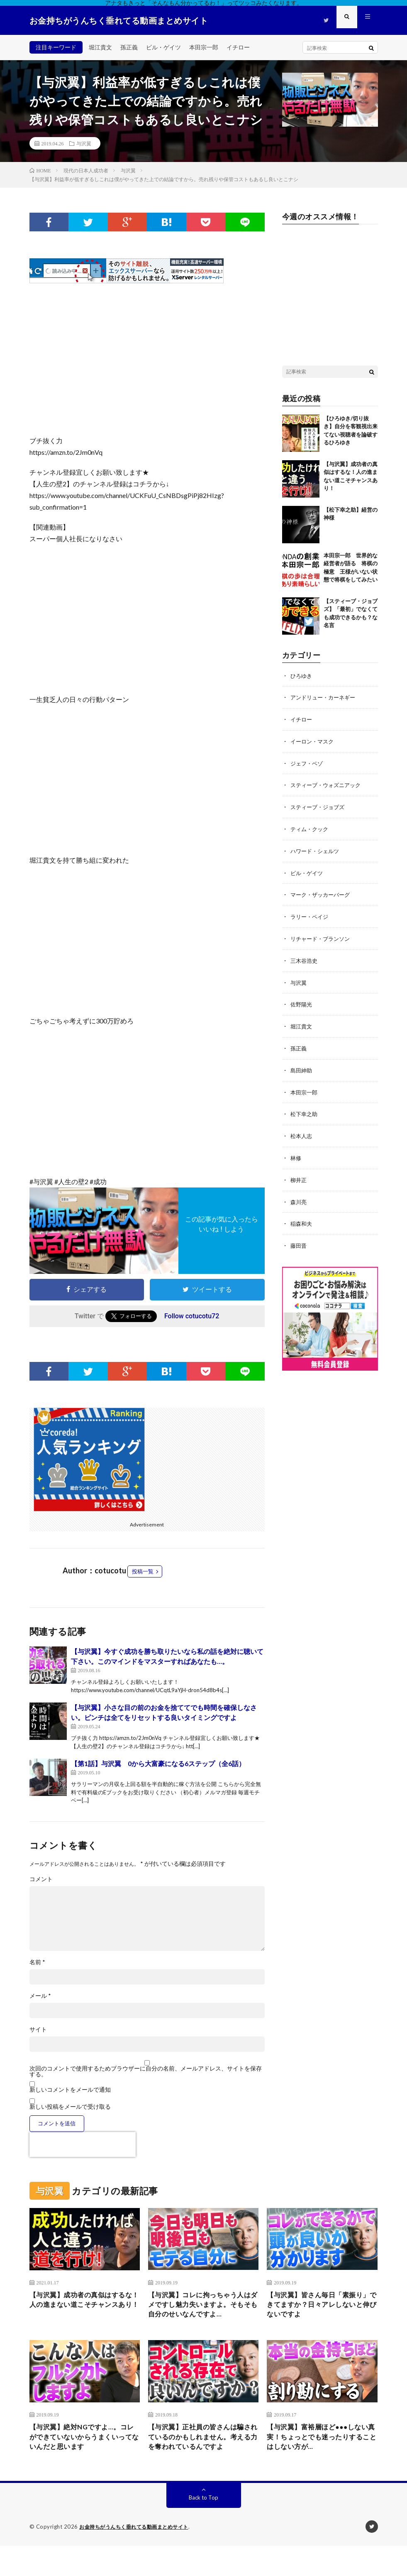  I want to click on Follow cotucotu72, so click(191, 1316).